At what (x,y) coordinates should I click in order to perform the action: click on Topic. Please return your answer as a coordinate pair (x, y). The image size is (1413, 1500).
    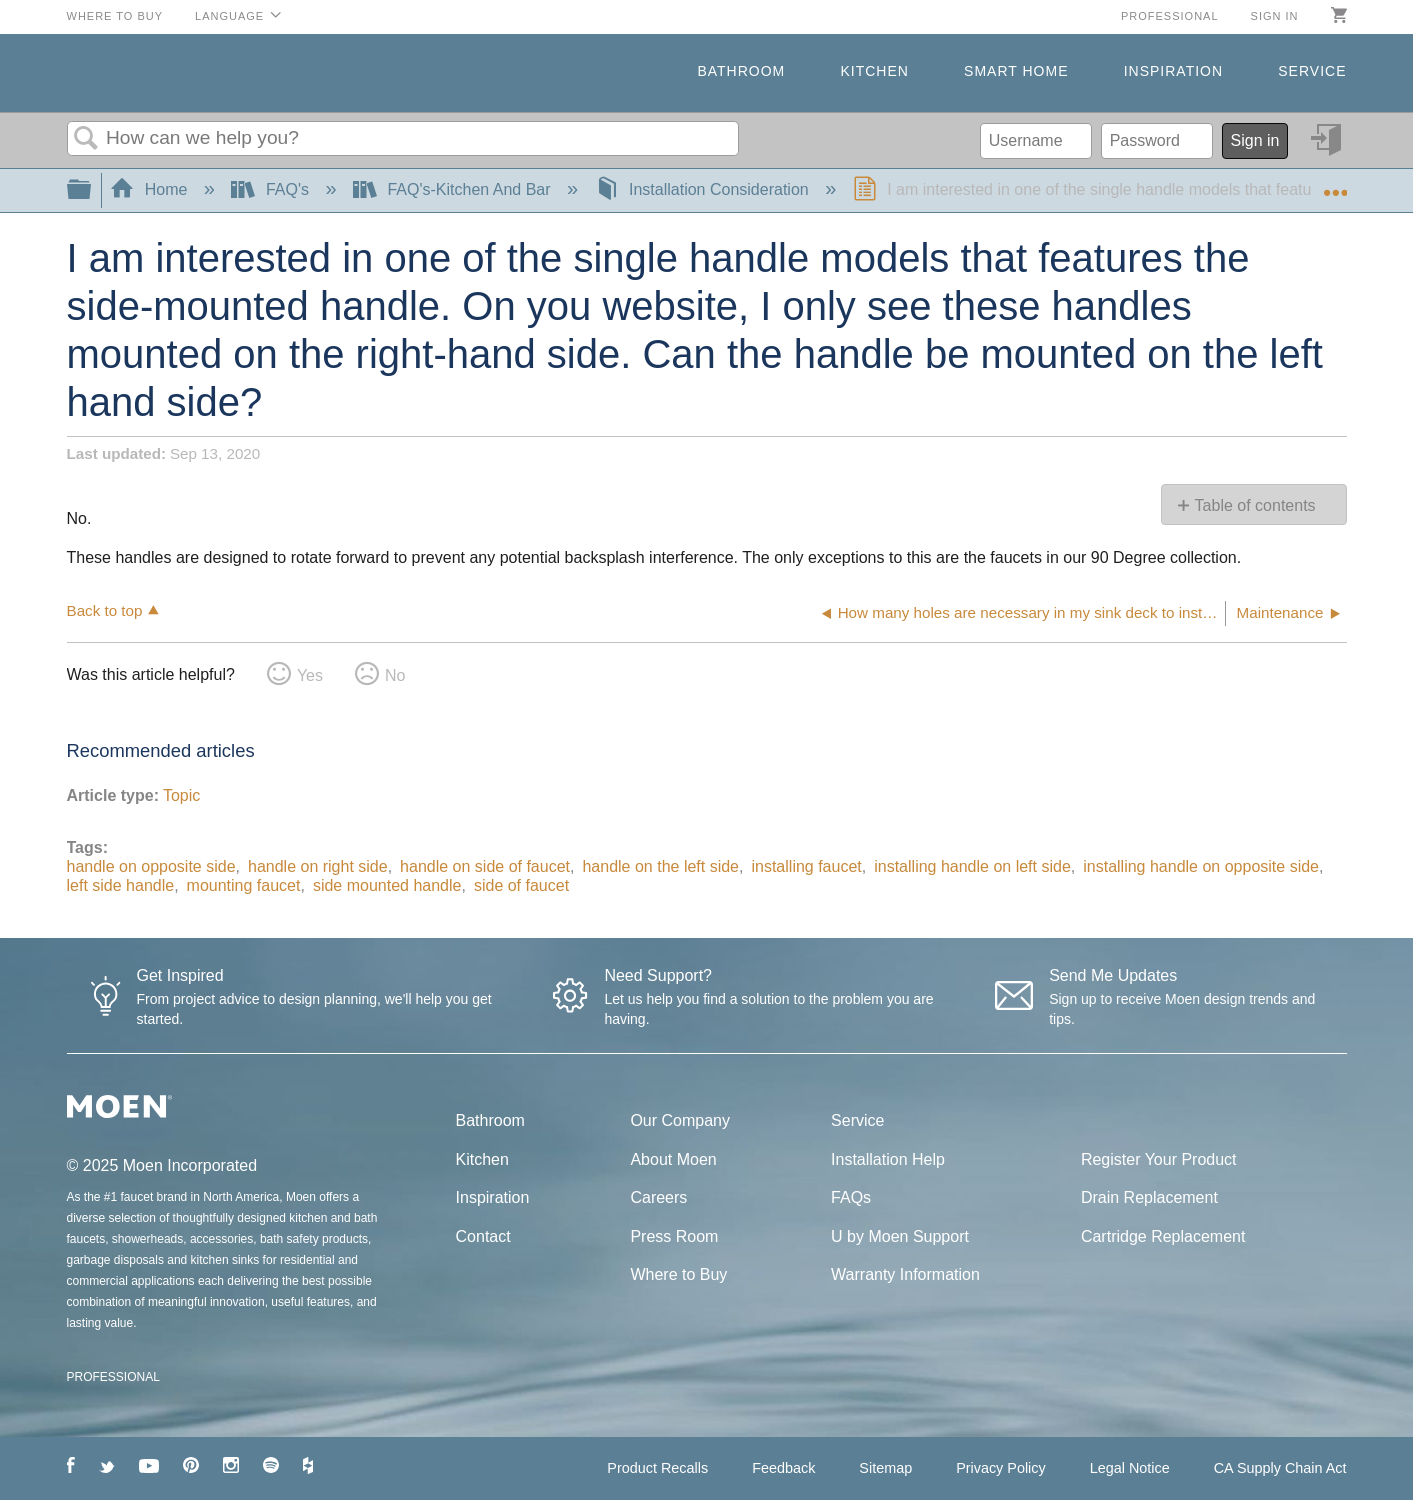
    Looking at the image, I should click on (181, 795).